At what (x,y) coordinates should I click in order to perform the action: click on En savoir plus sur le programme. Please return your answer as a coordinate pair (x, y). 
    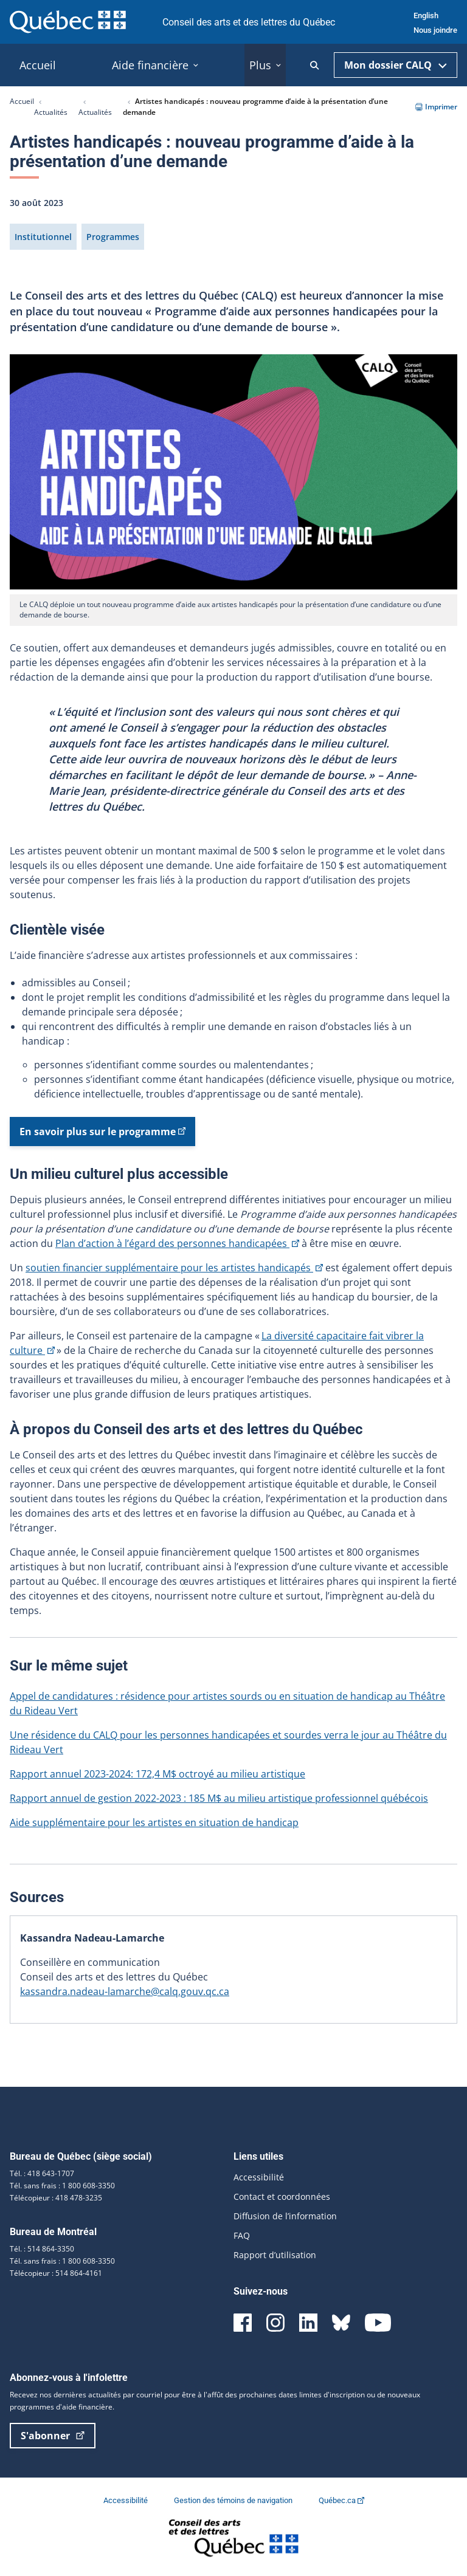
    Looking at the image, I should click on (102, 1135).